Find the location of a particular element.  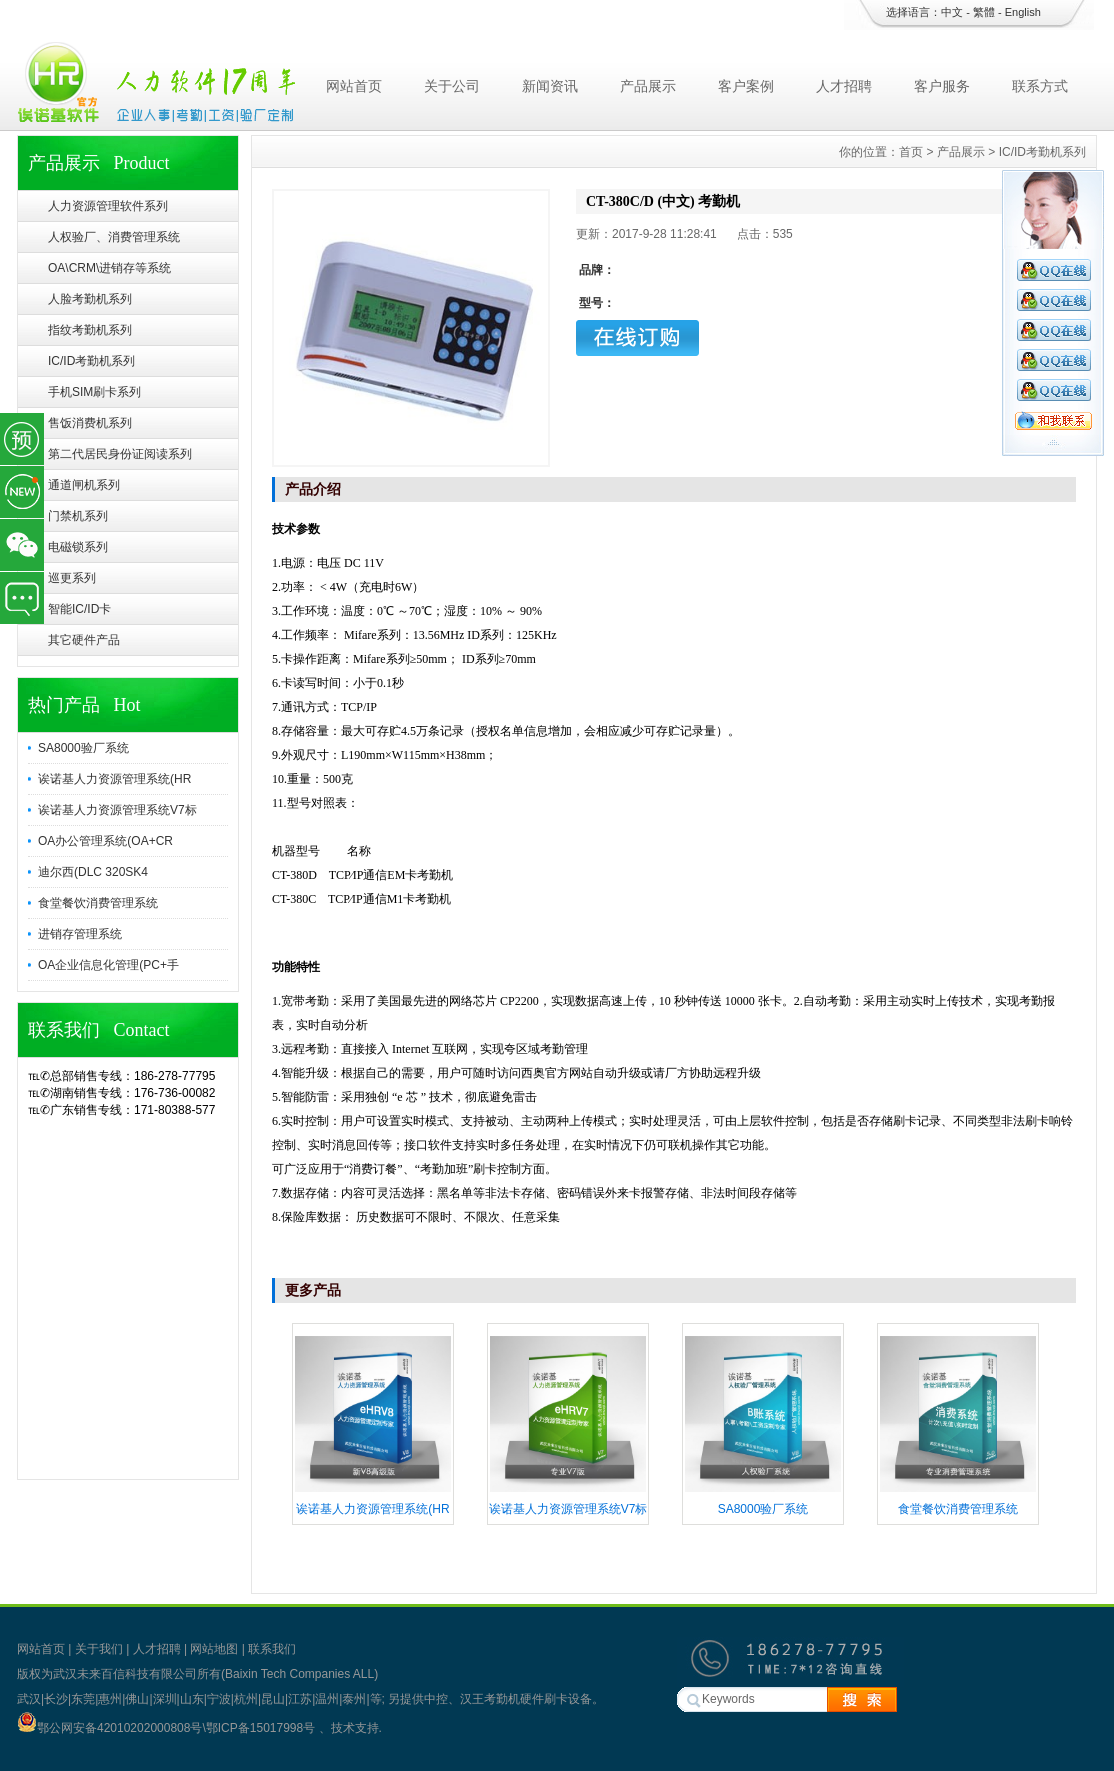

联系方式 is located at coordinates (1040, 86).